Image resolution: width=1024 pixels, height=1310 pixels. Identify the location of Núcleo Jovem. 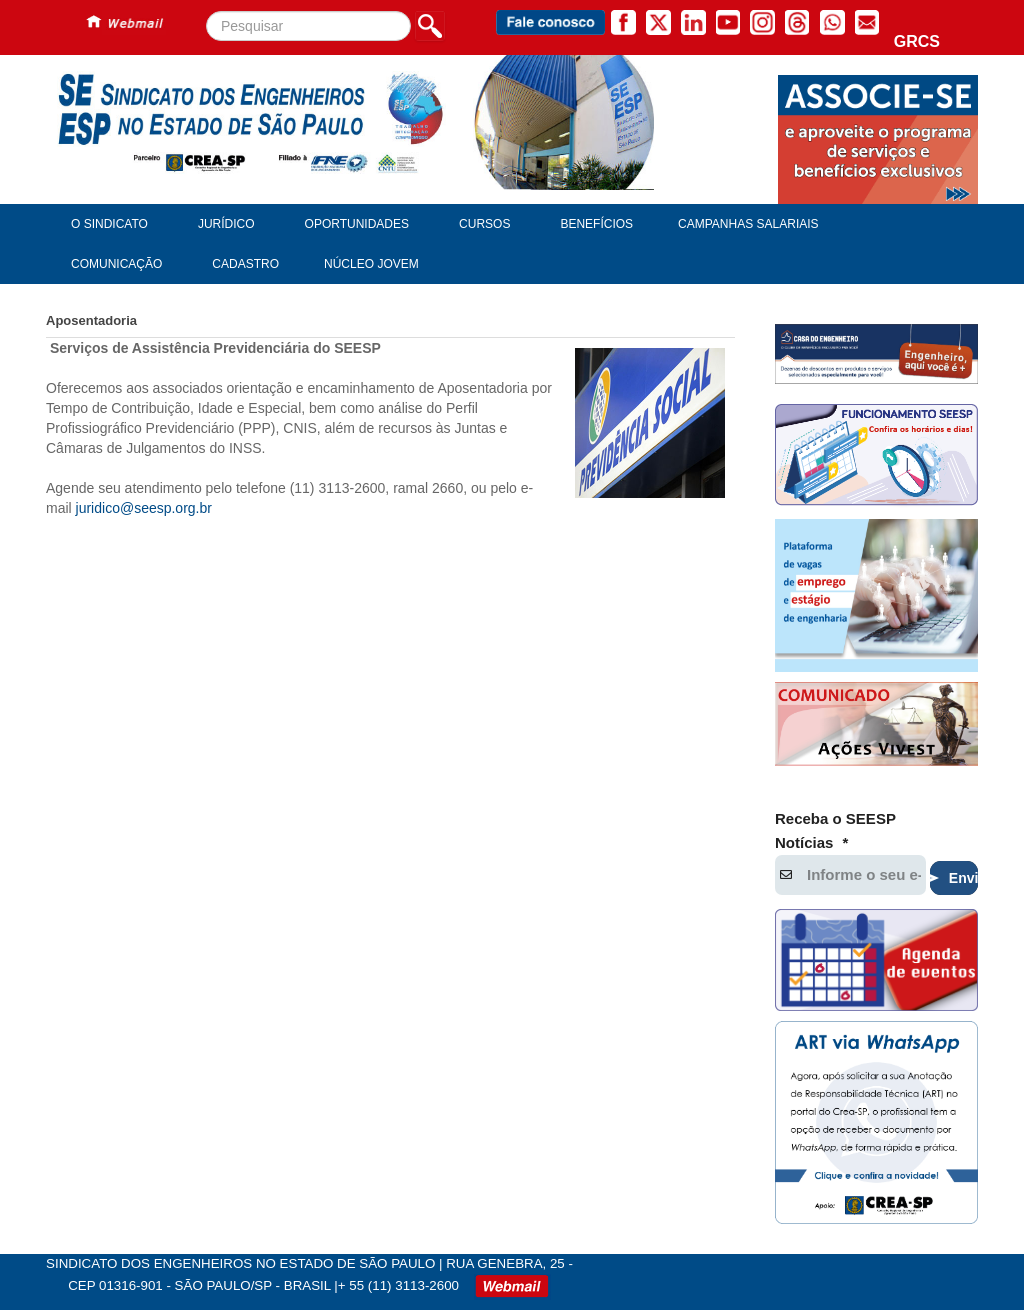
(371, 264).